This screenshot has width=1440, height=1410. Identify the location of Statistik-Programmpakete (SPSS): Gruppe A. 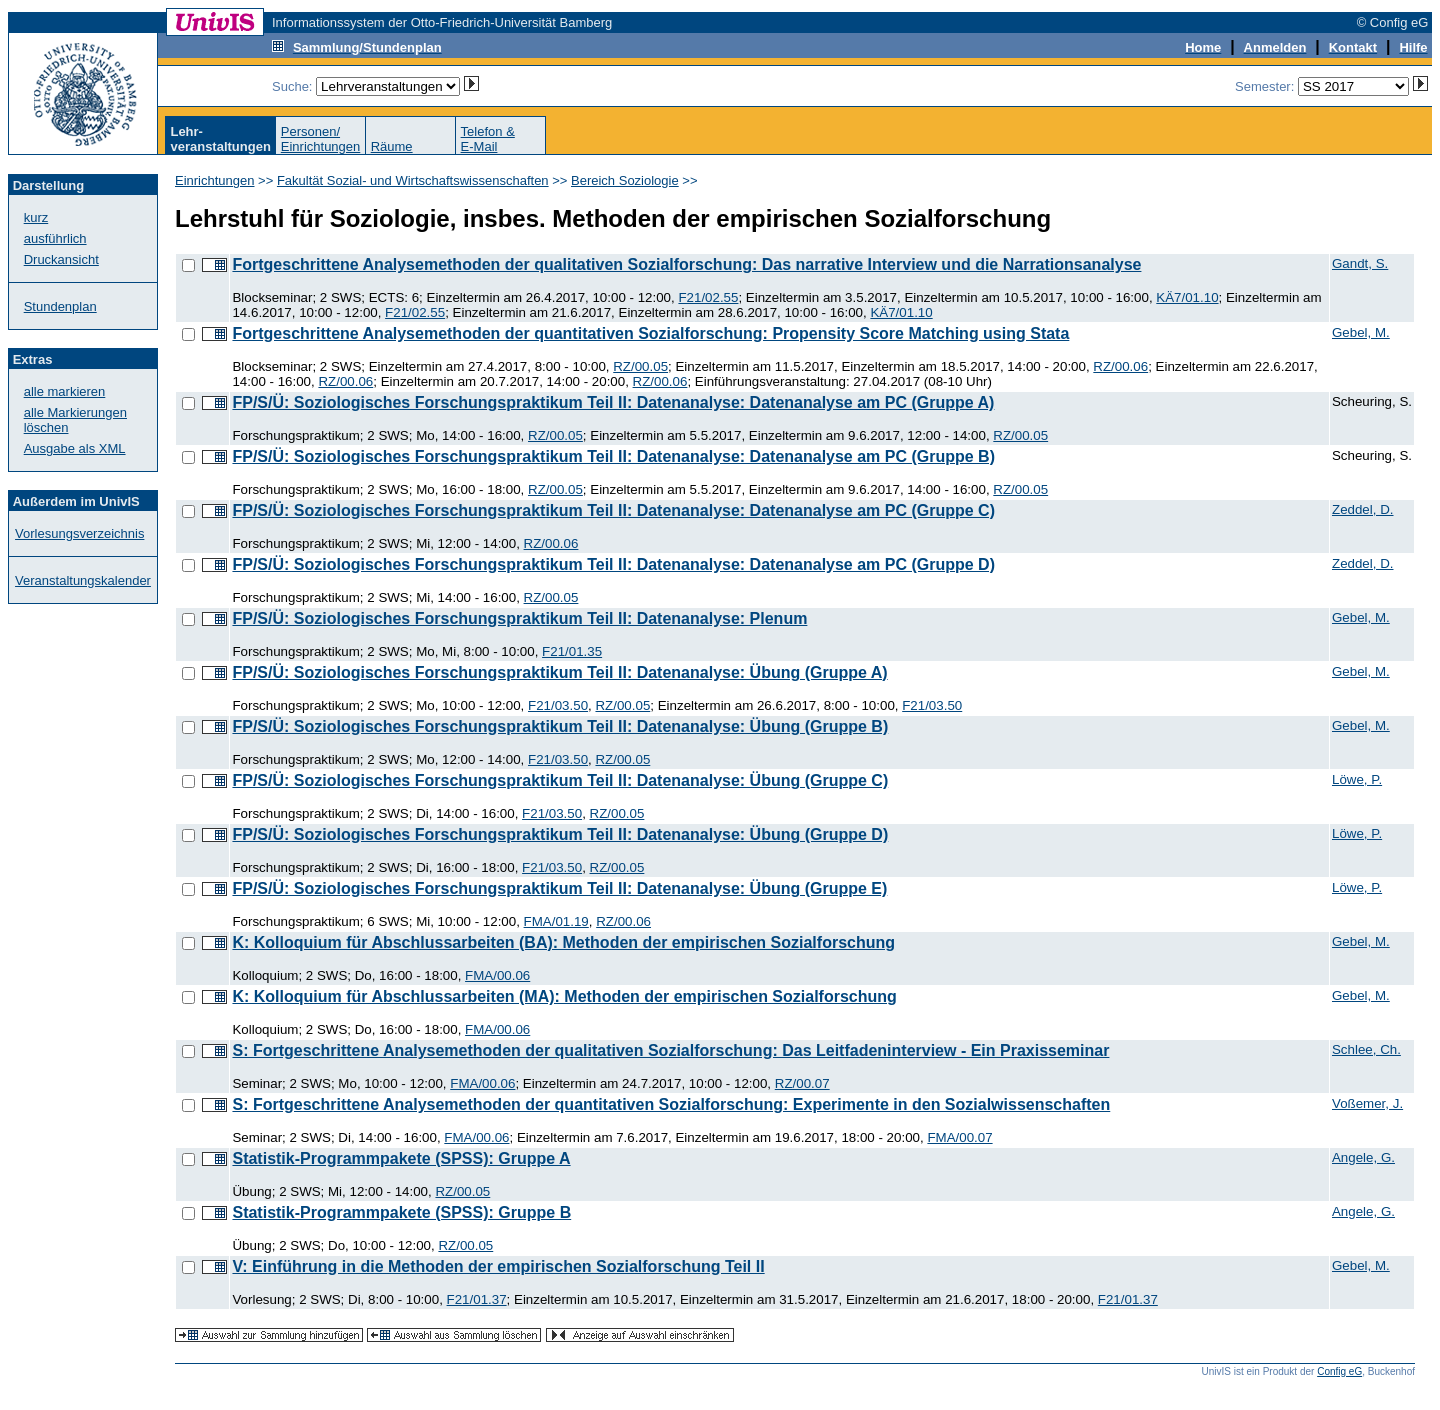
(401, 1158).